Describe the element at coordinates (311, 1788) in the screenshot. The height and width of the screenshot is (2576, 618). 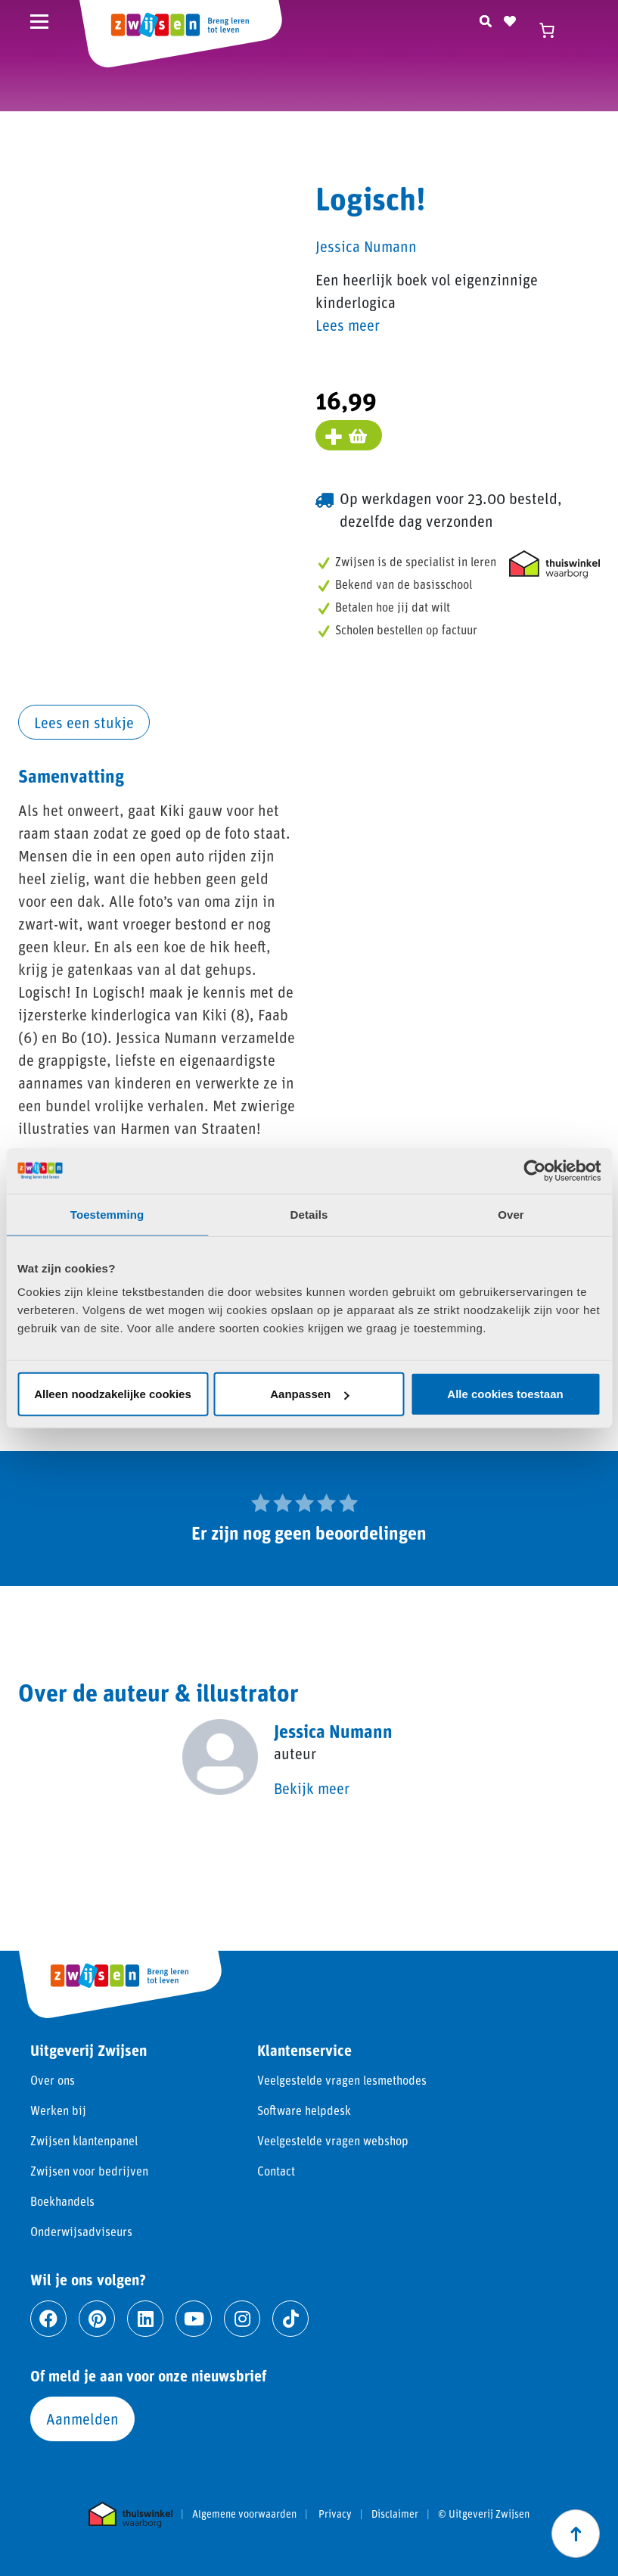
I see `Bekijk meer` at that location.